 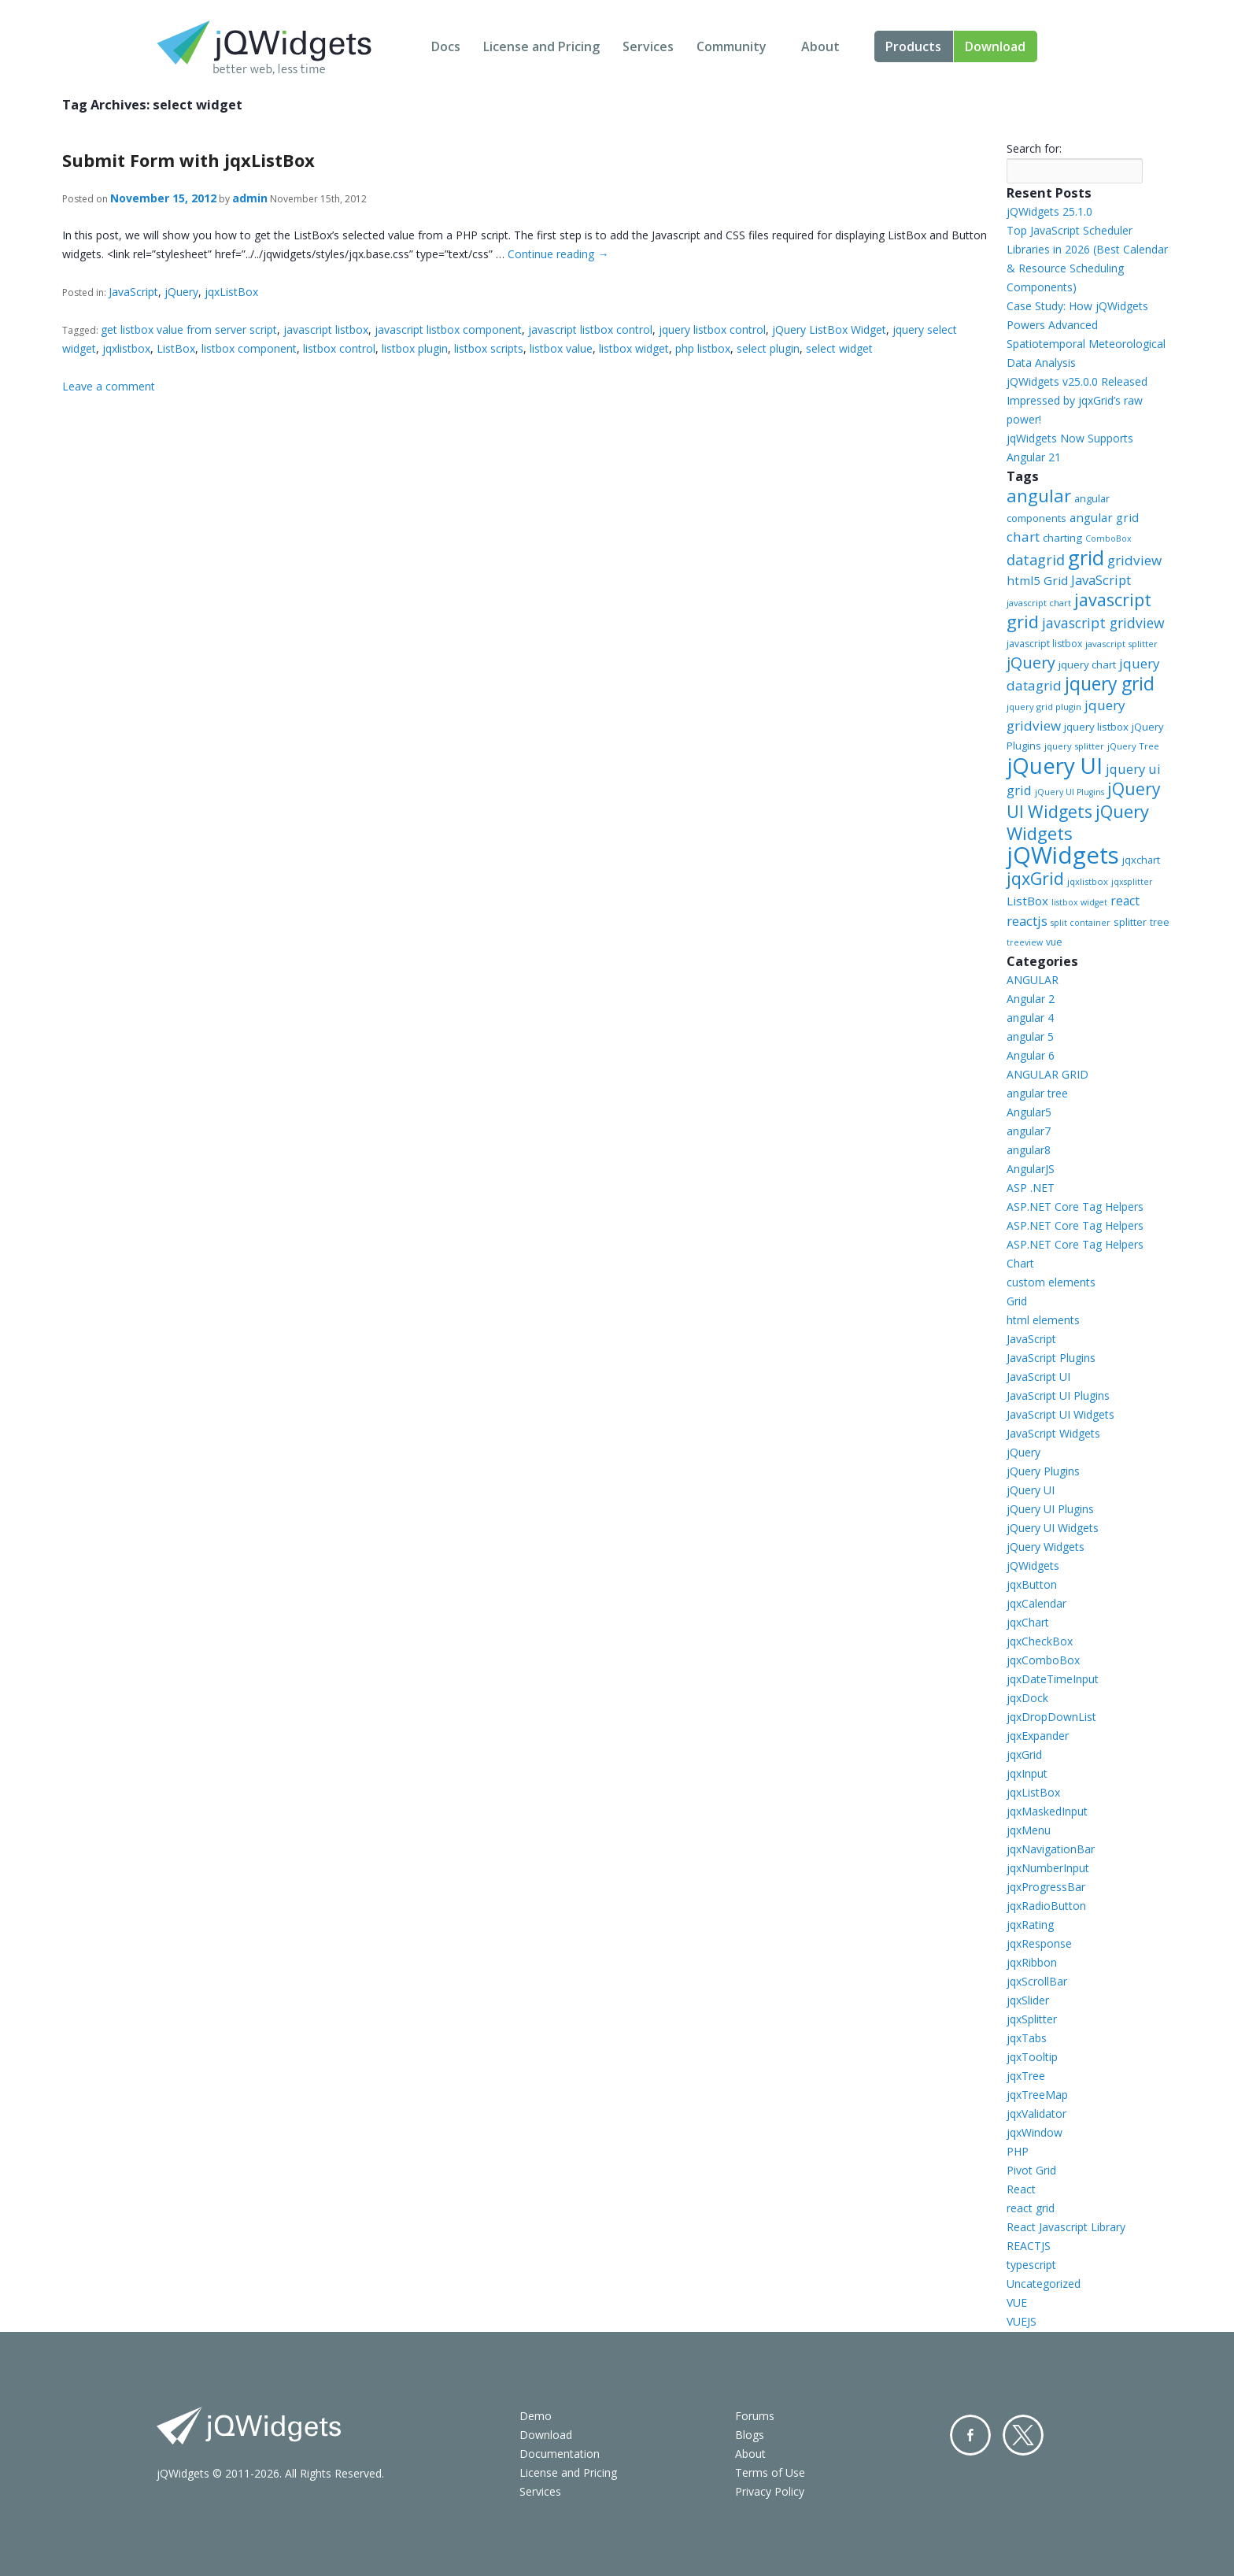 I want to click on jQuery Tree, so click(x=1133, y=746).